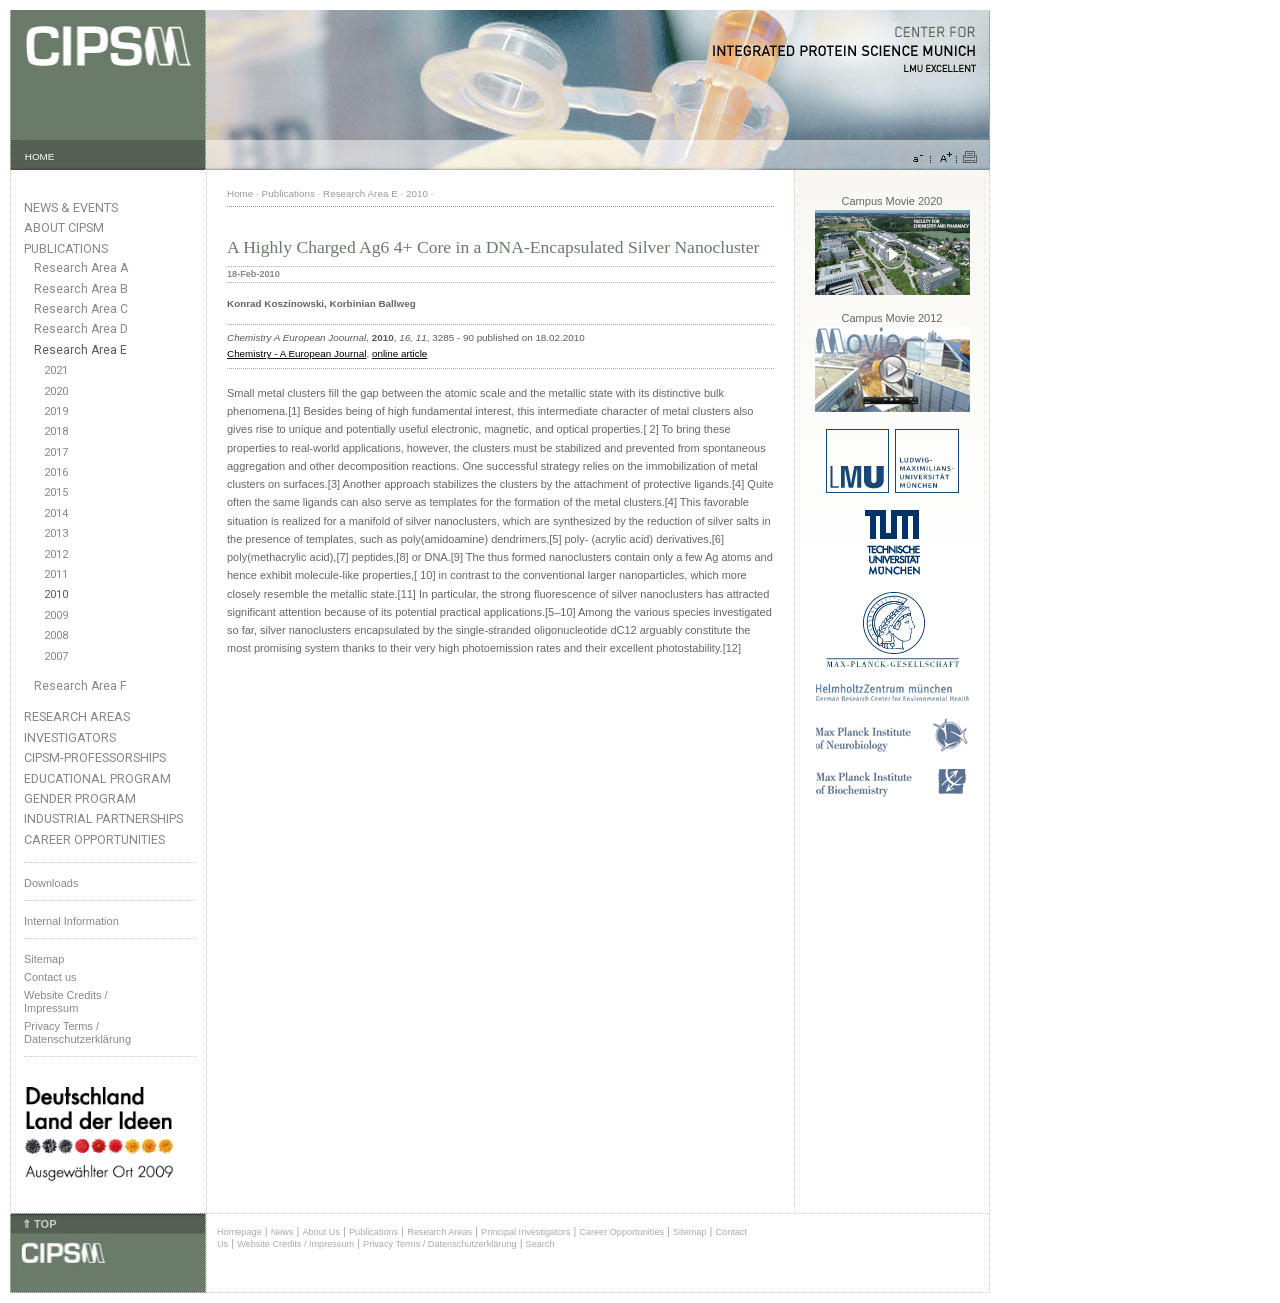 Image resolution: width=1280 pixels, height=1303 pixels. What do you see at coordinates (81, 268) in the screenshot?
I see `Research Area A` at bounding box center [81, 268].